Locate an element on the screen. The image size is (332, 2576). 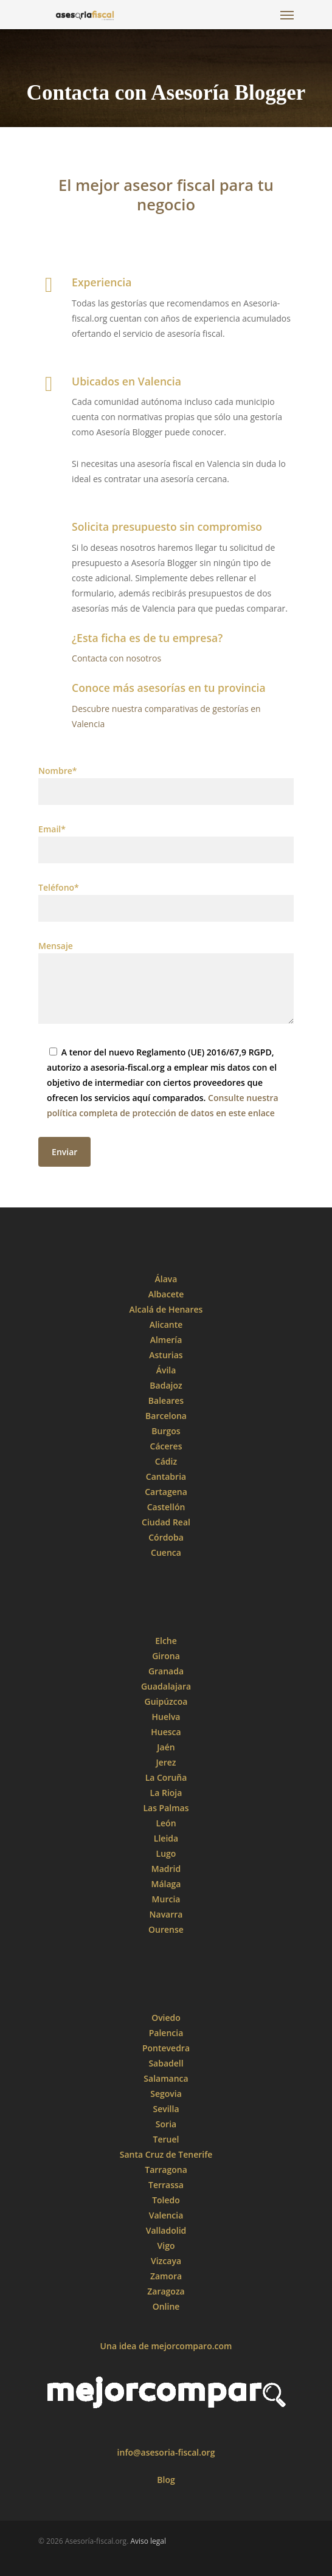
Valencia is located at coordinates (166, 2215).